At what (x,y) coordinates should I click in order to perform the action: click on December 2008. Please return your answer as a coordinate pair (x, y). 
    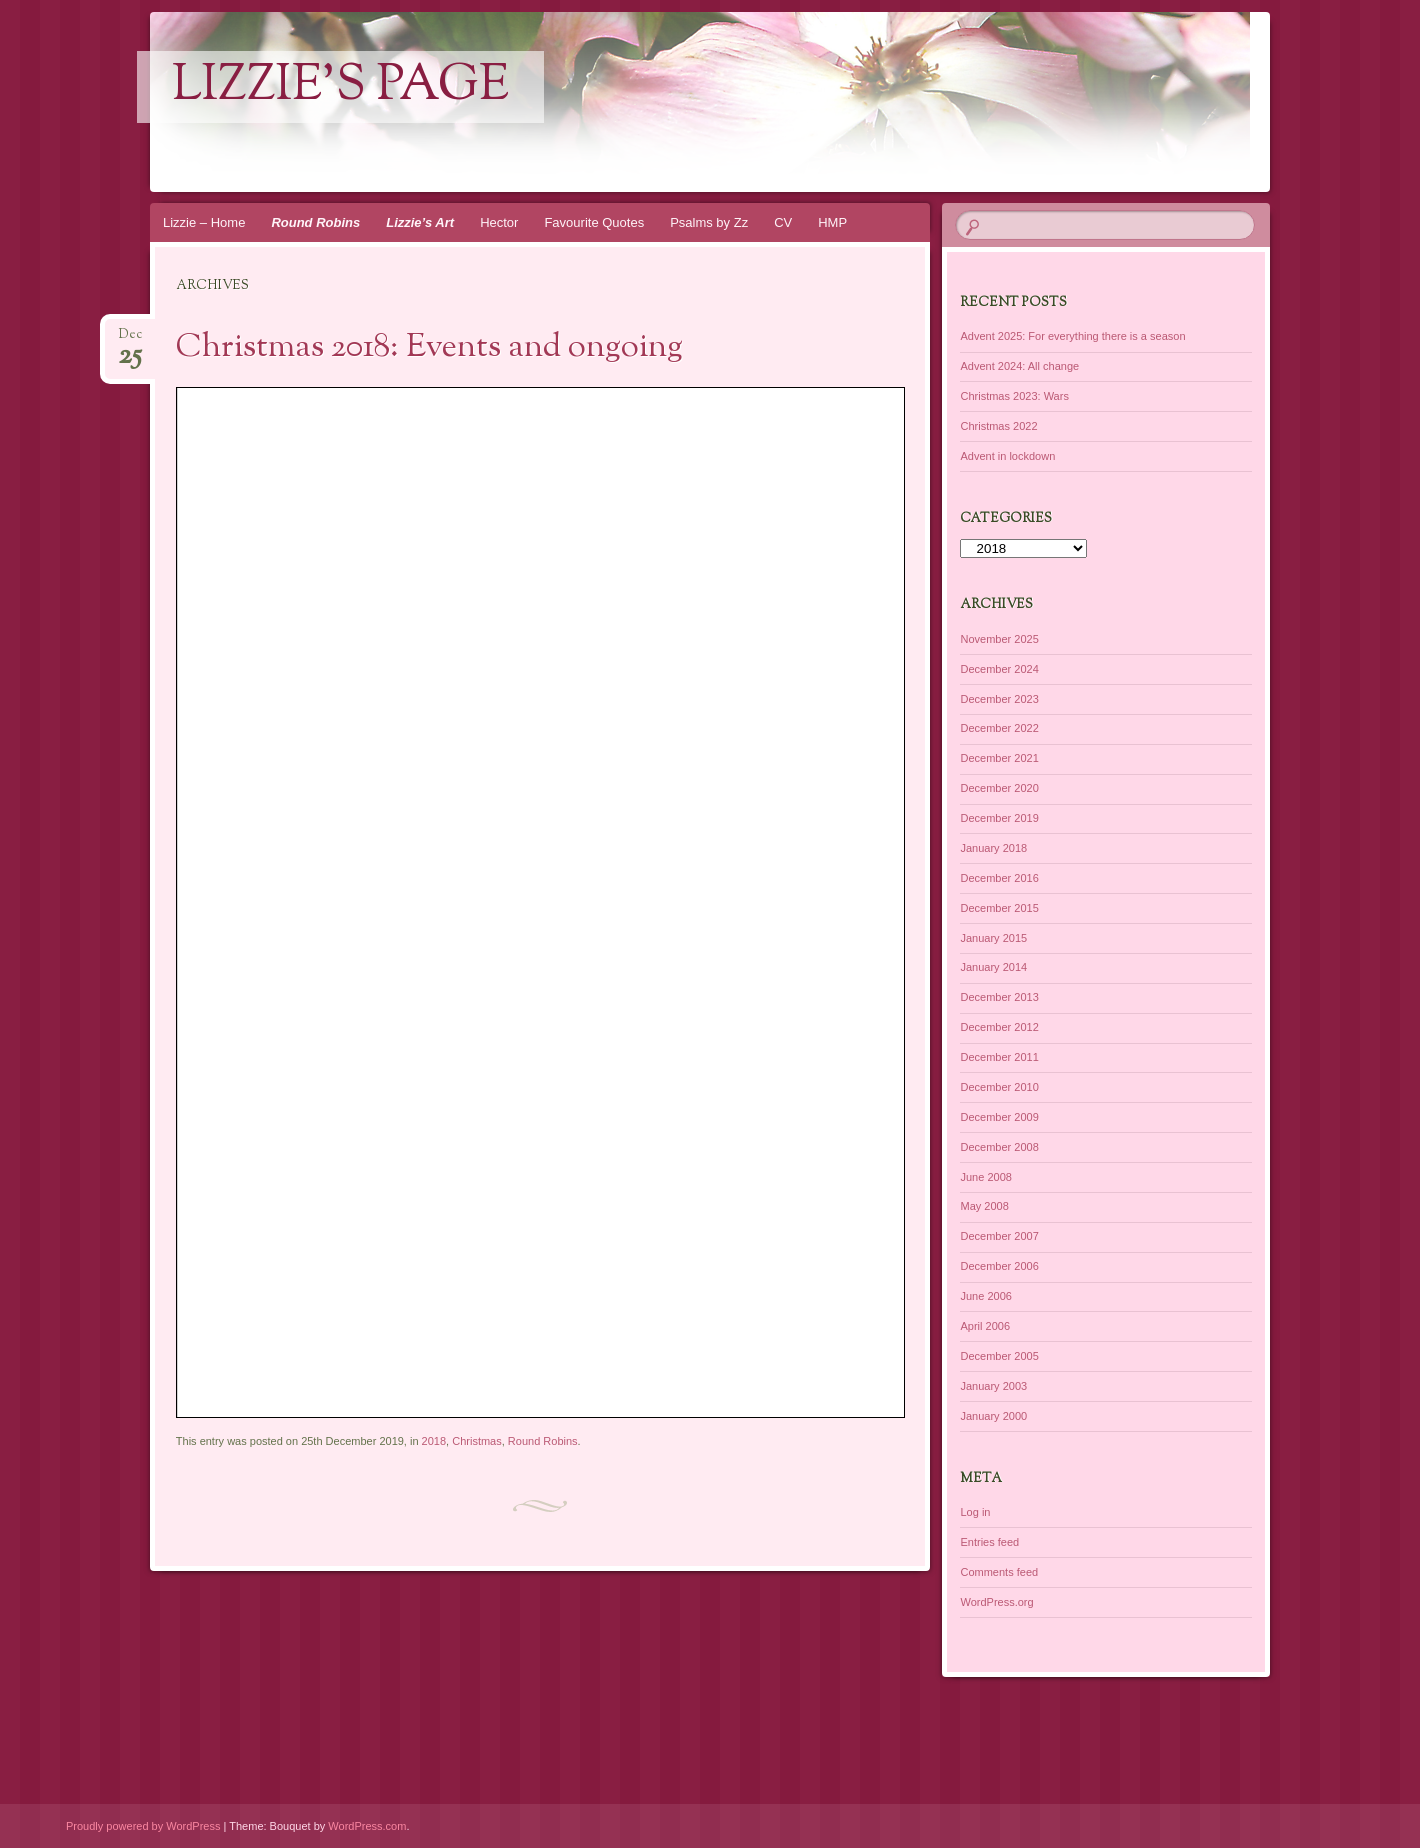
    Looking at the image, I should click on (999, 1147).